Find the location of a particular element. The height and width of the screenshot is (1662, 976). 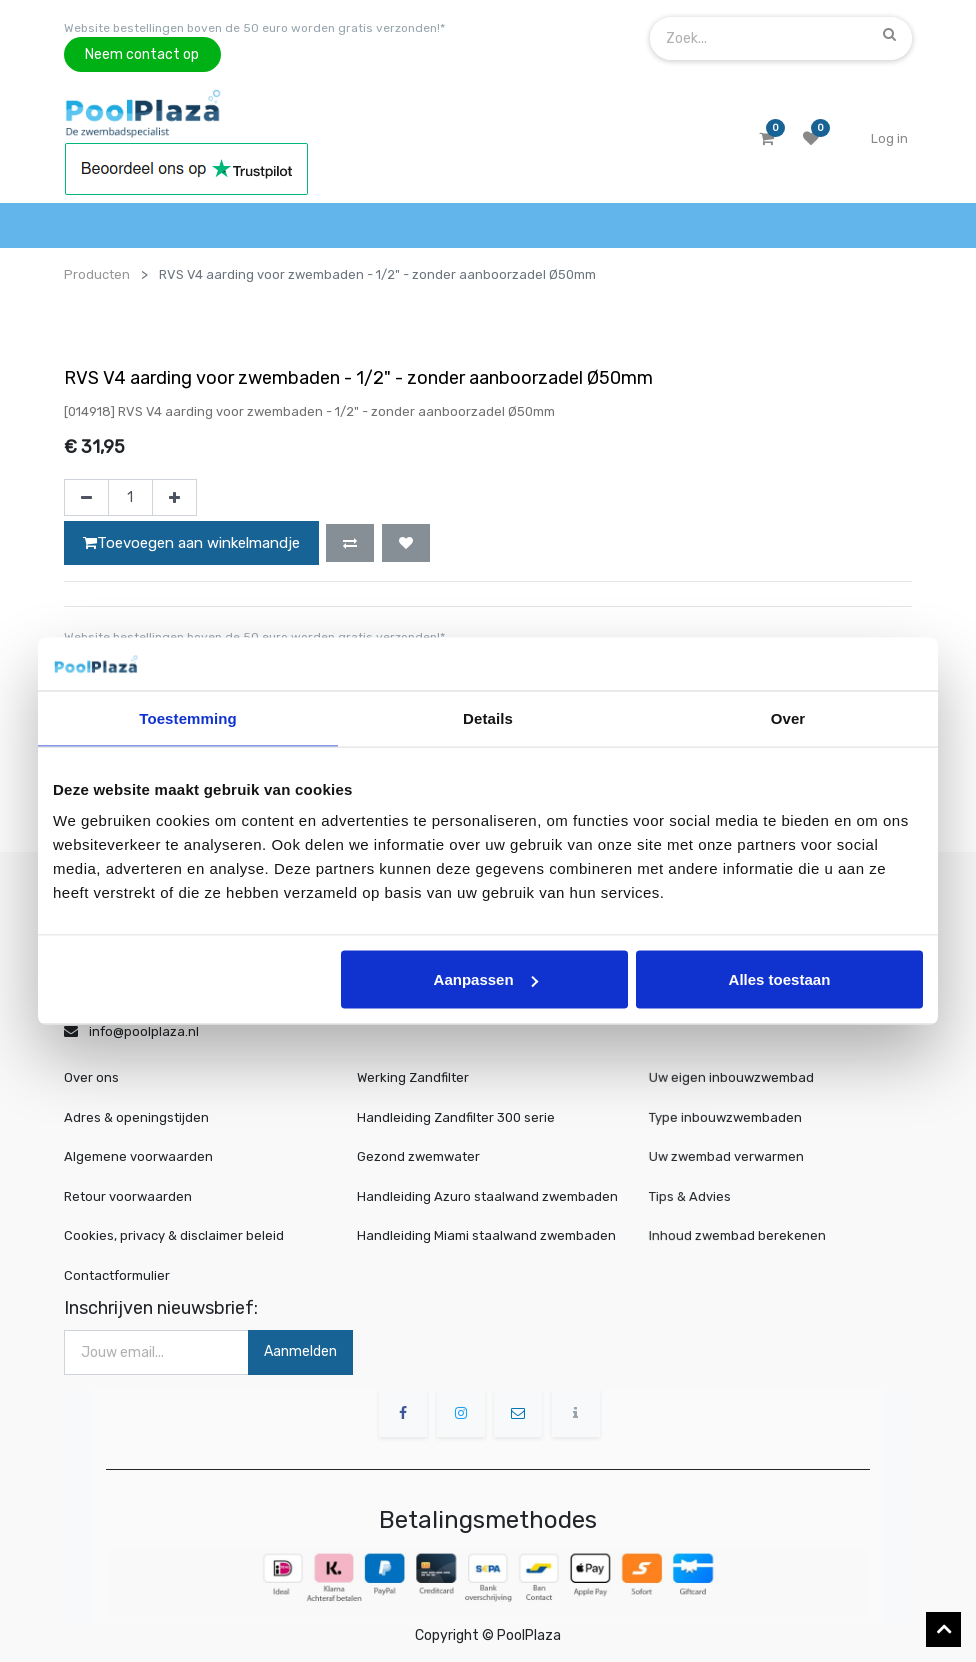

Handleiding Zandfilter 300 serie is located at coordinates (456, 1117).